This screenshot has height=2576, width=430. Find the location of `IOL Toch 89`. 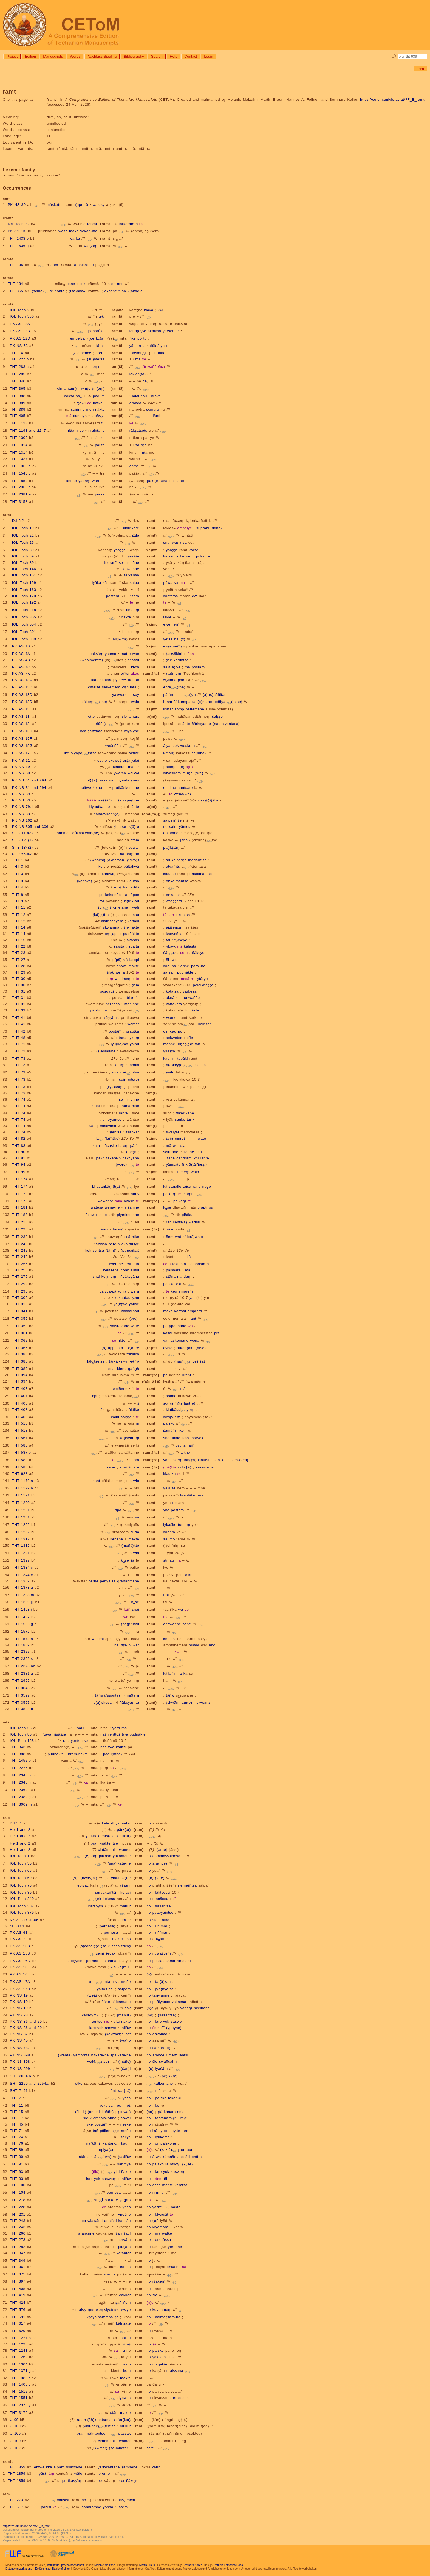

IOL Toch 89 is located at coordinates (23, 550).